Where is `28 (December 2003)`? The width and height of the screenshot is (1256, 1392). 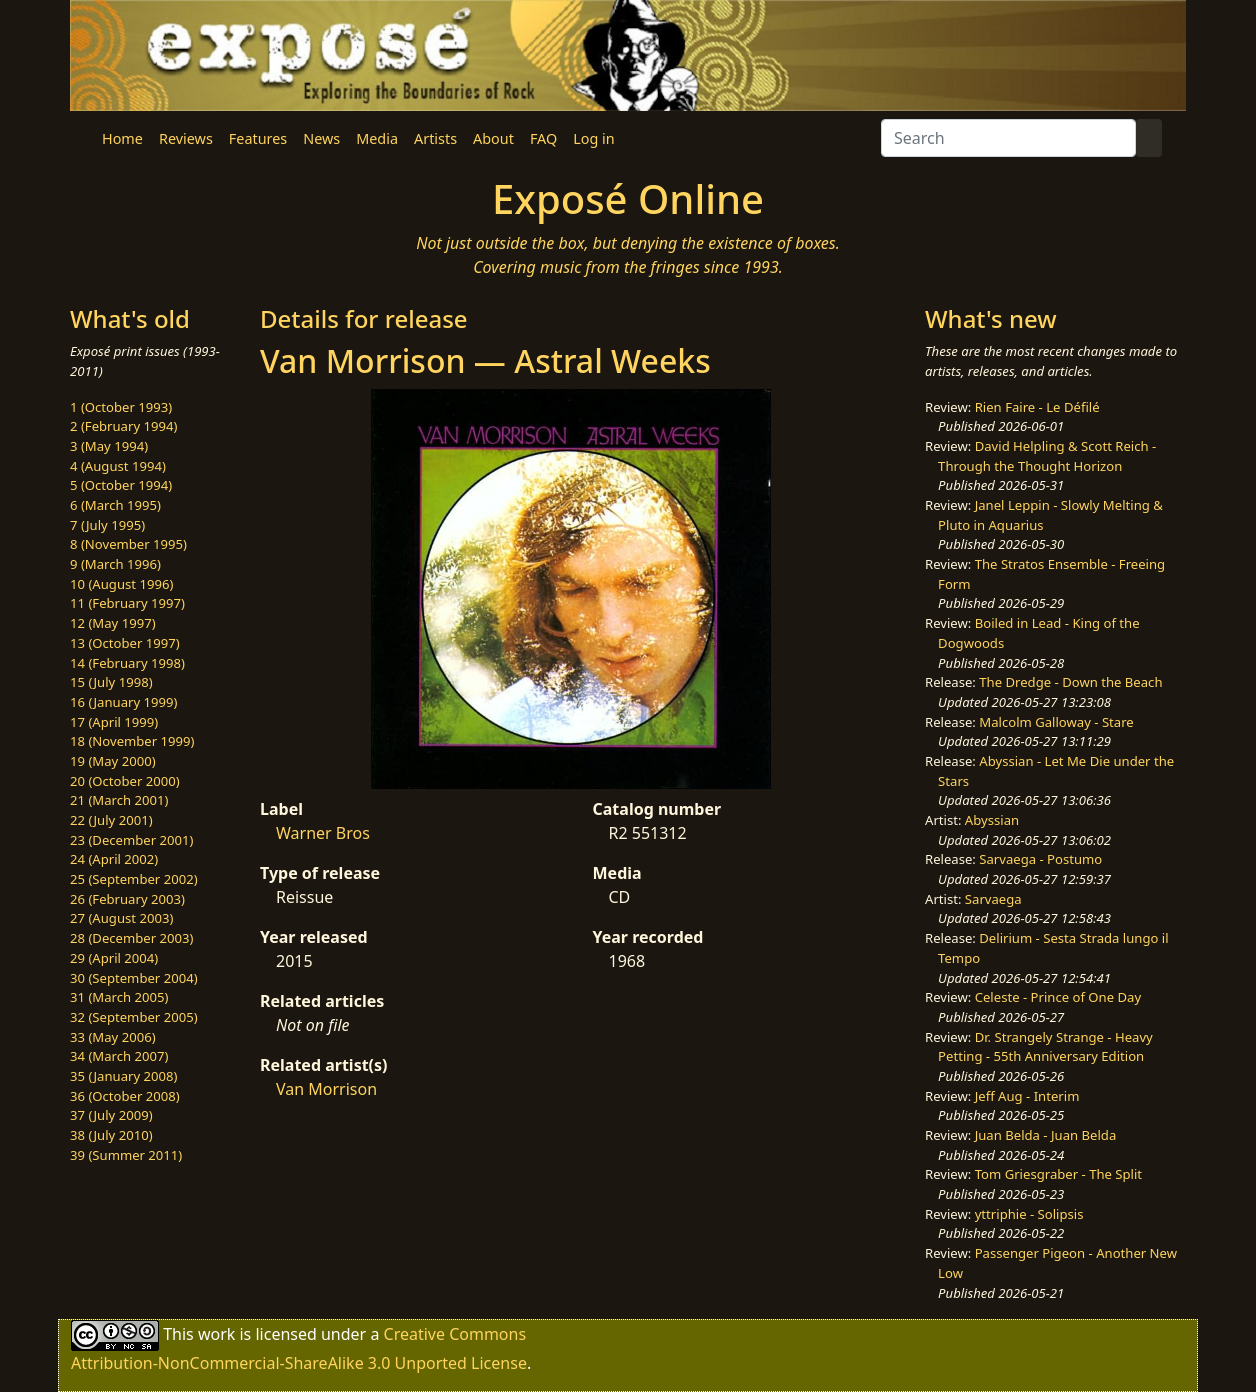 28 (December 2003) is located at coordinates (131, 938).